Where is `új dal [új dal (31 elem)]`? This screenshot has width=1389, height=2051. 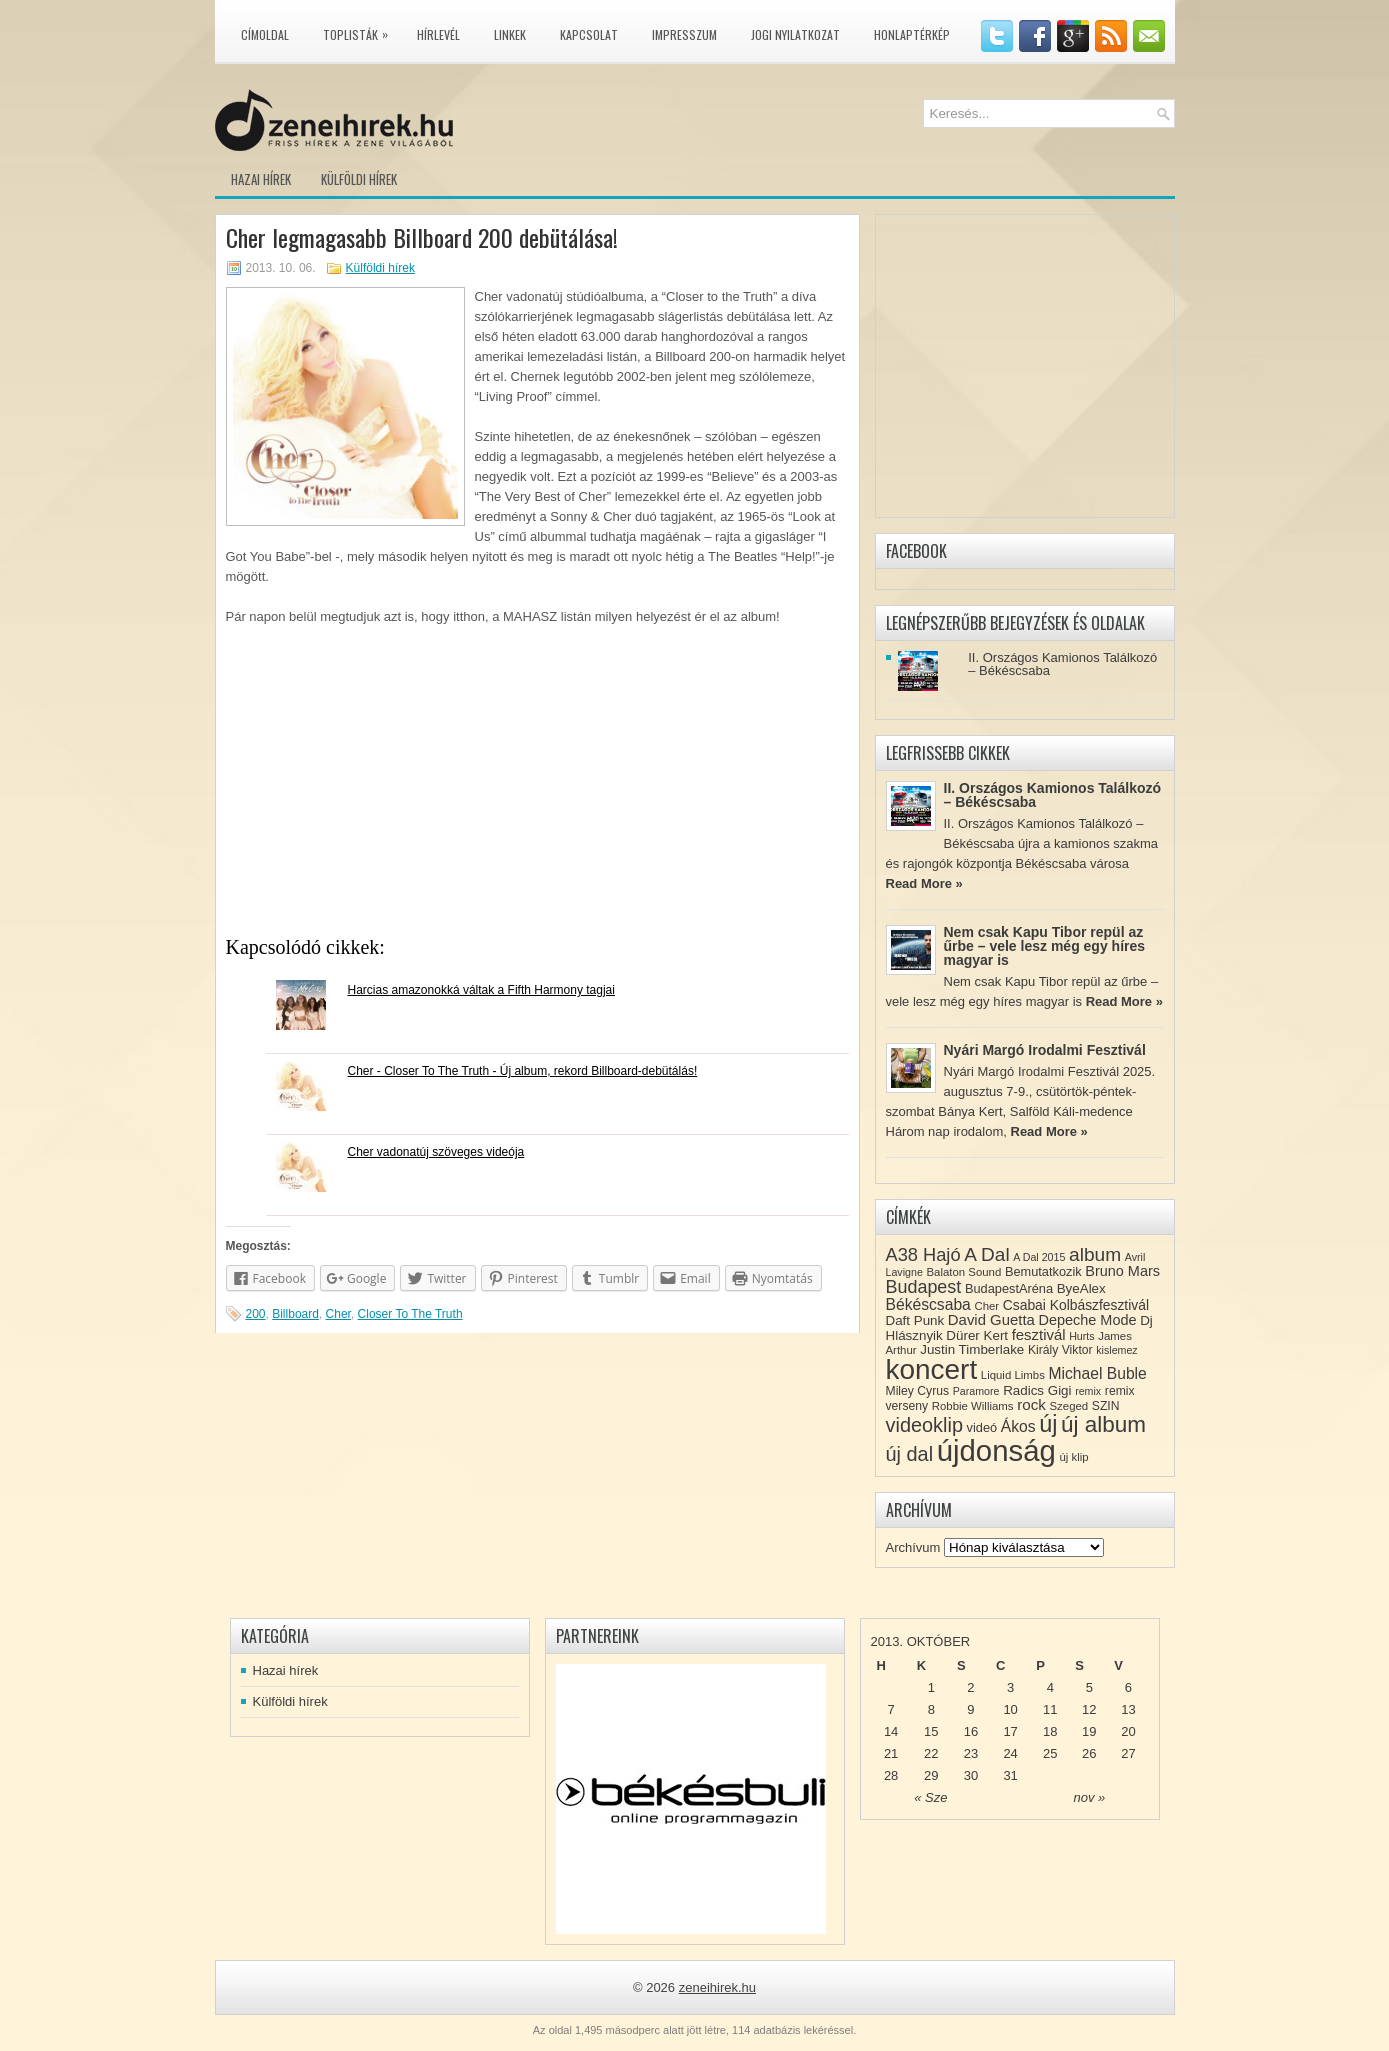 új dal [új dal (31 elem)] is located at coordinates (910, 1454).